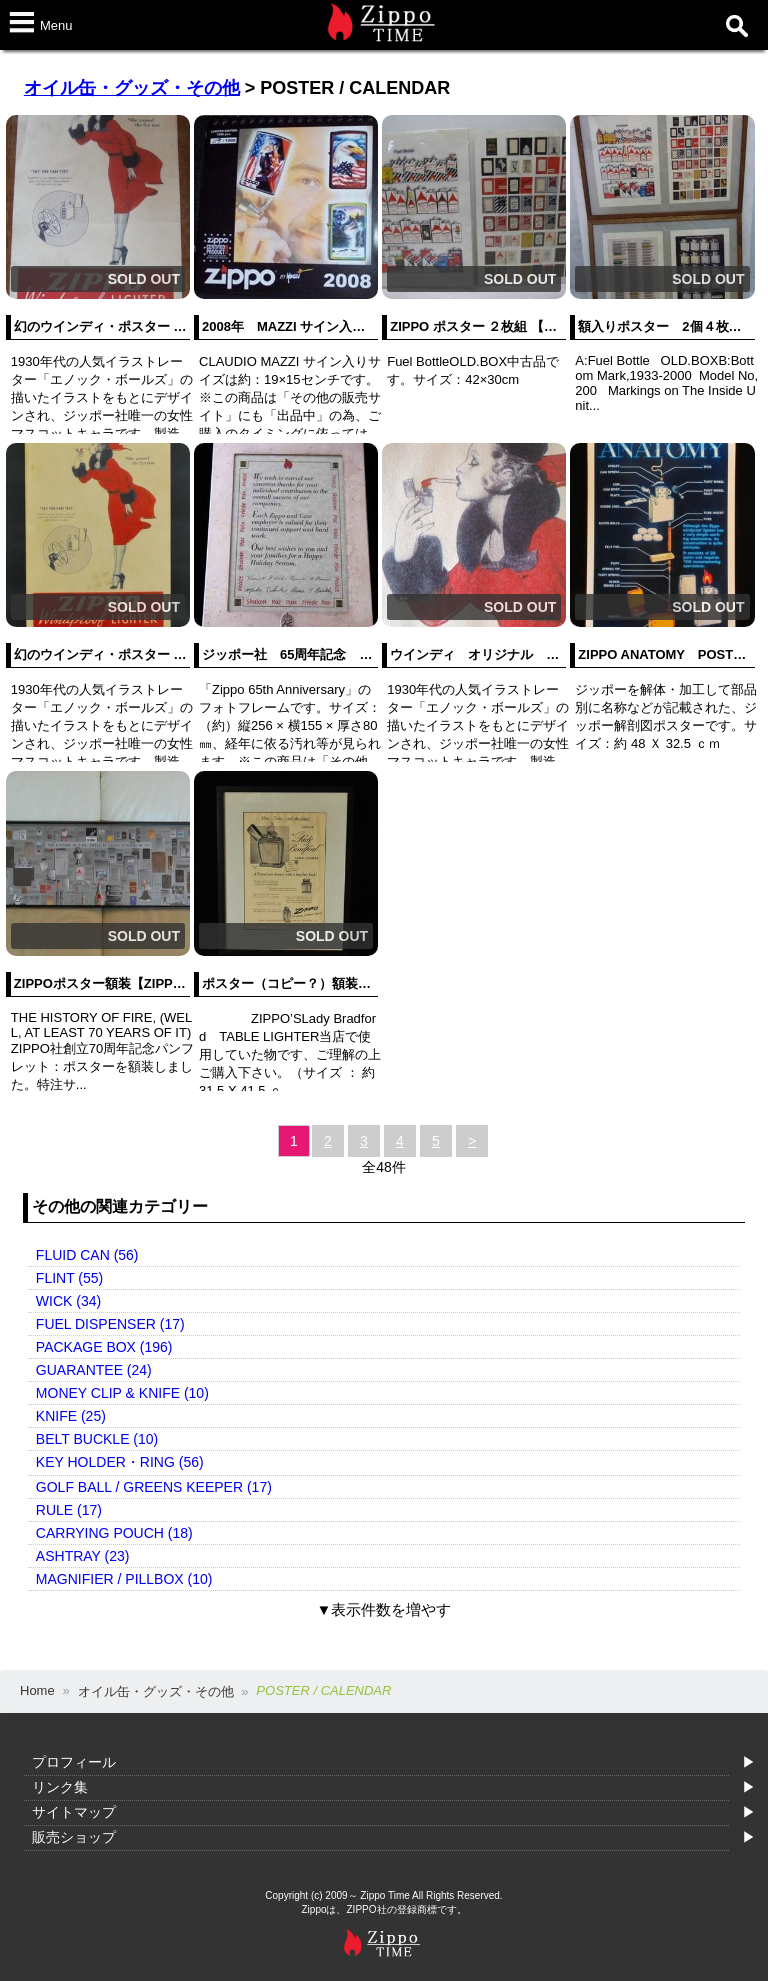 The image size is (768, 1981). What do you see at coordinates (74, 1837) in the screenshot?
I see `販売ショップ` at bounding box center [74, 1837].